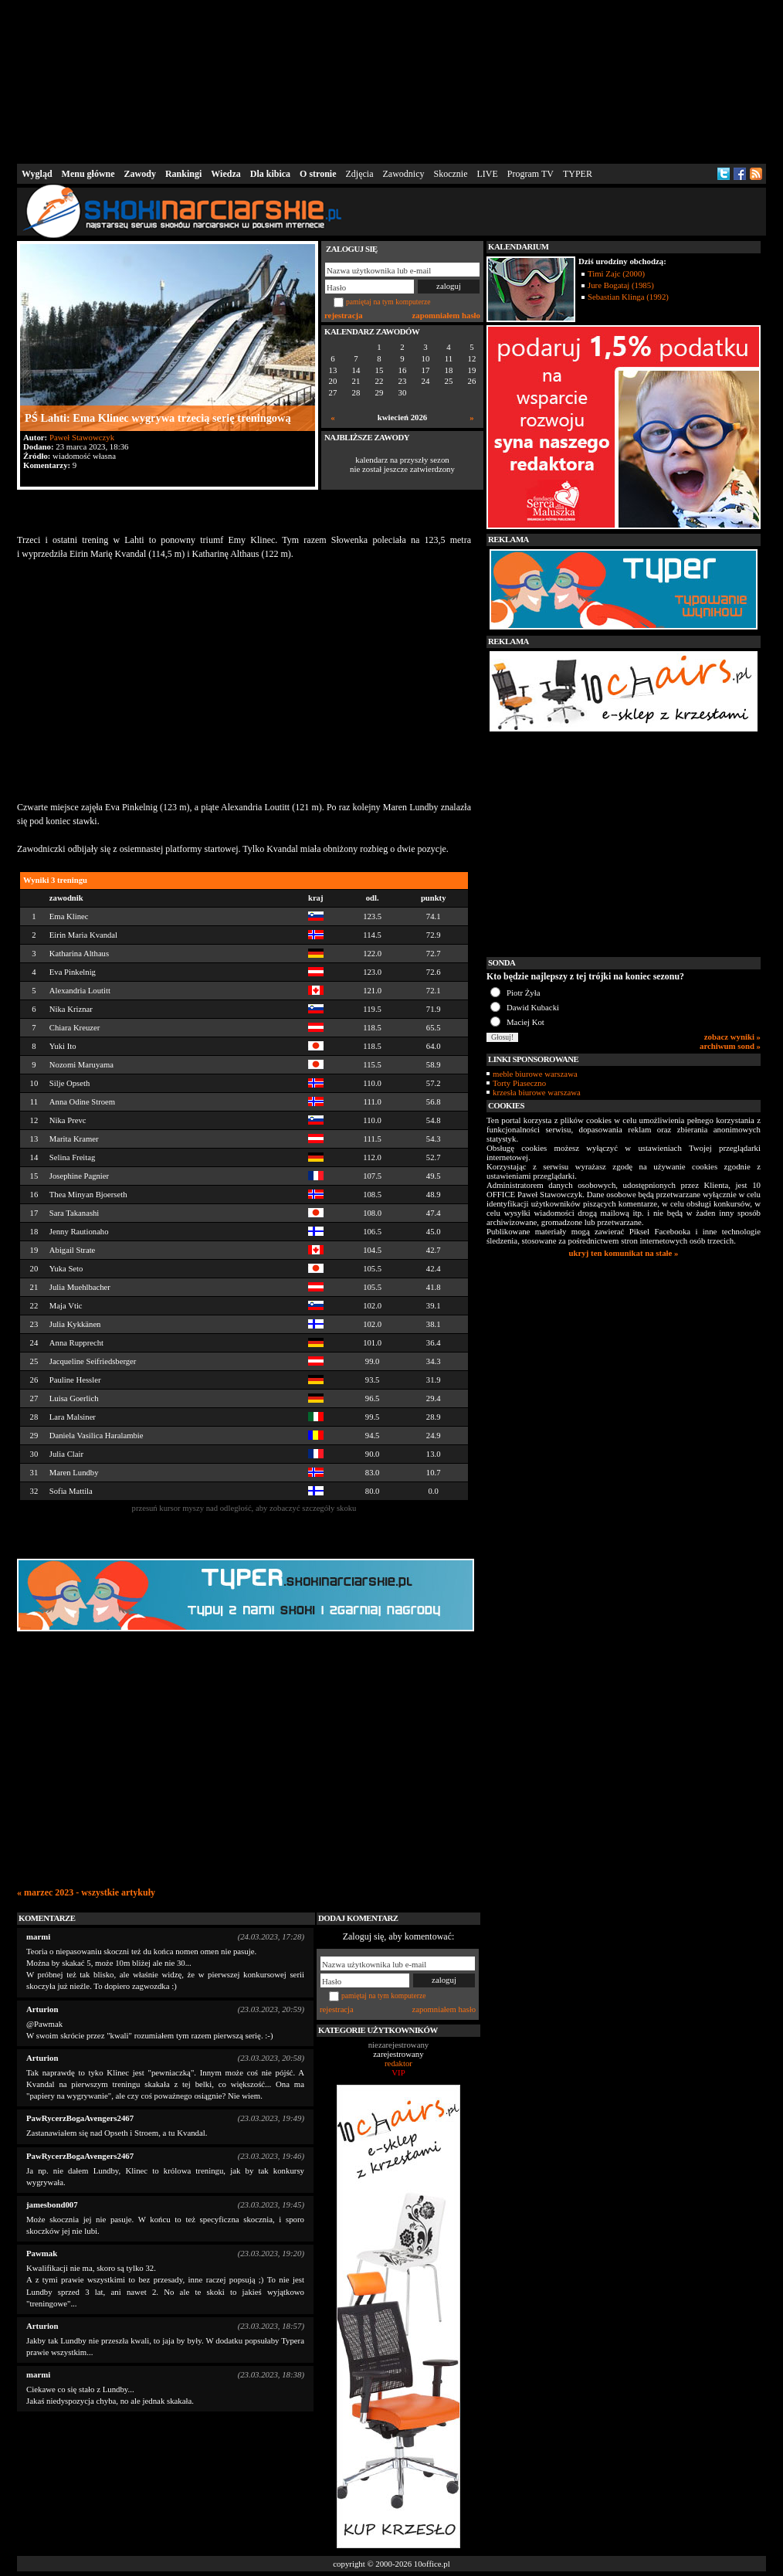 Image resolution: width=783 pixels, height=2576 pixels. What do you see at coordinates (628, 296) in the screenshot?
I see `Sebastian Klinga (1992)` at bounding box center [628, 296].